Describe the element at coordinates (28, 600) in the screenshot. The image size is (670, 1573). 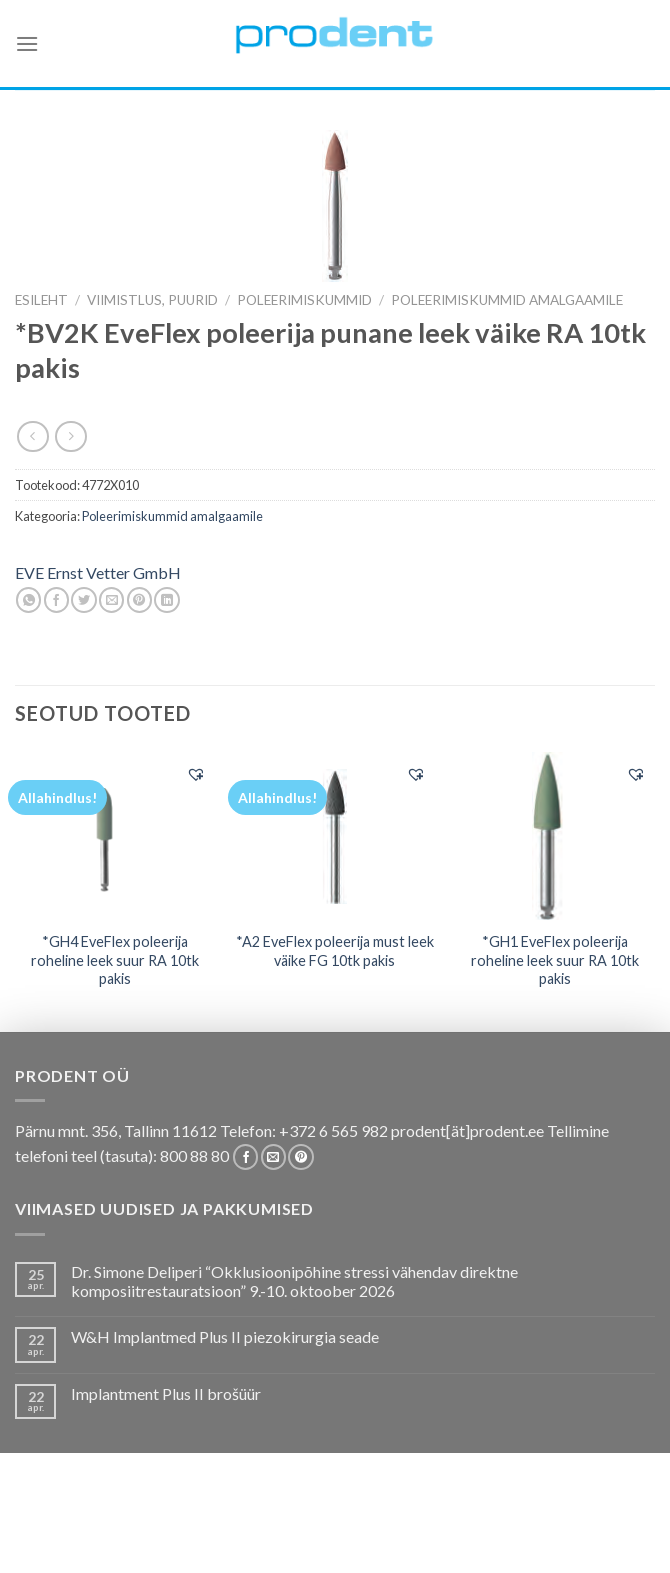
I see `[Share on WhatsApp]` at that location.